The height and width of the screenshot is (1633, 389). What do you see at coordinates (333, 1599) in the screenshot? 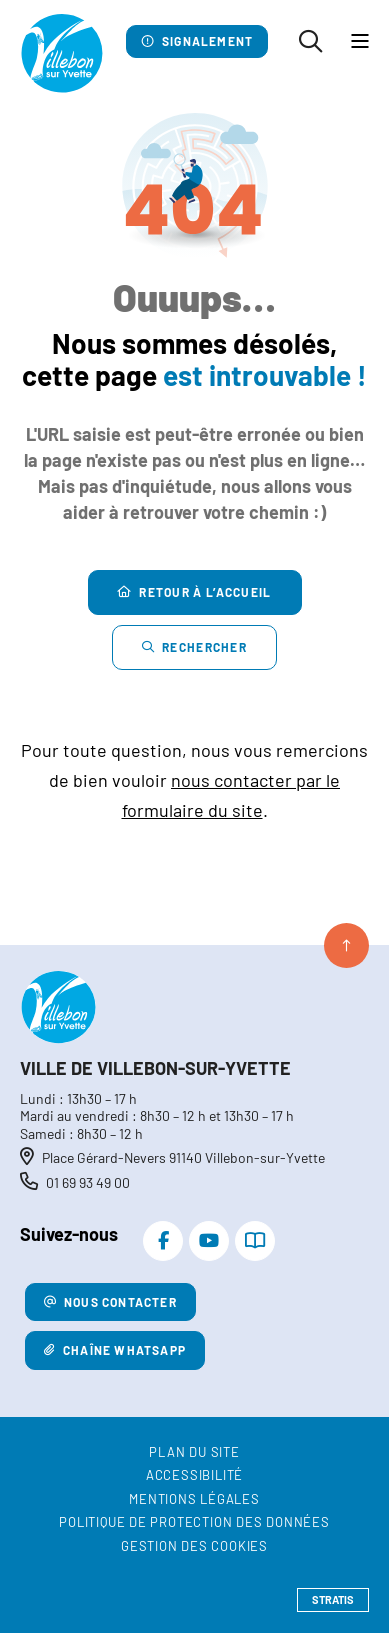
I see `Stratis` at bounding box center [333, 1599].